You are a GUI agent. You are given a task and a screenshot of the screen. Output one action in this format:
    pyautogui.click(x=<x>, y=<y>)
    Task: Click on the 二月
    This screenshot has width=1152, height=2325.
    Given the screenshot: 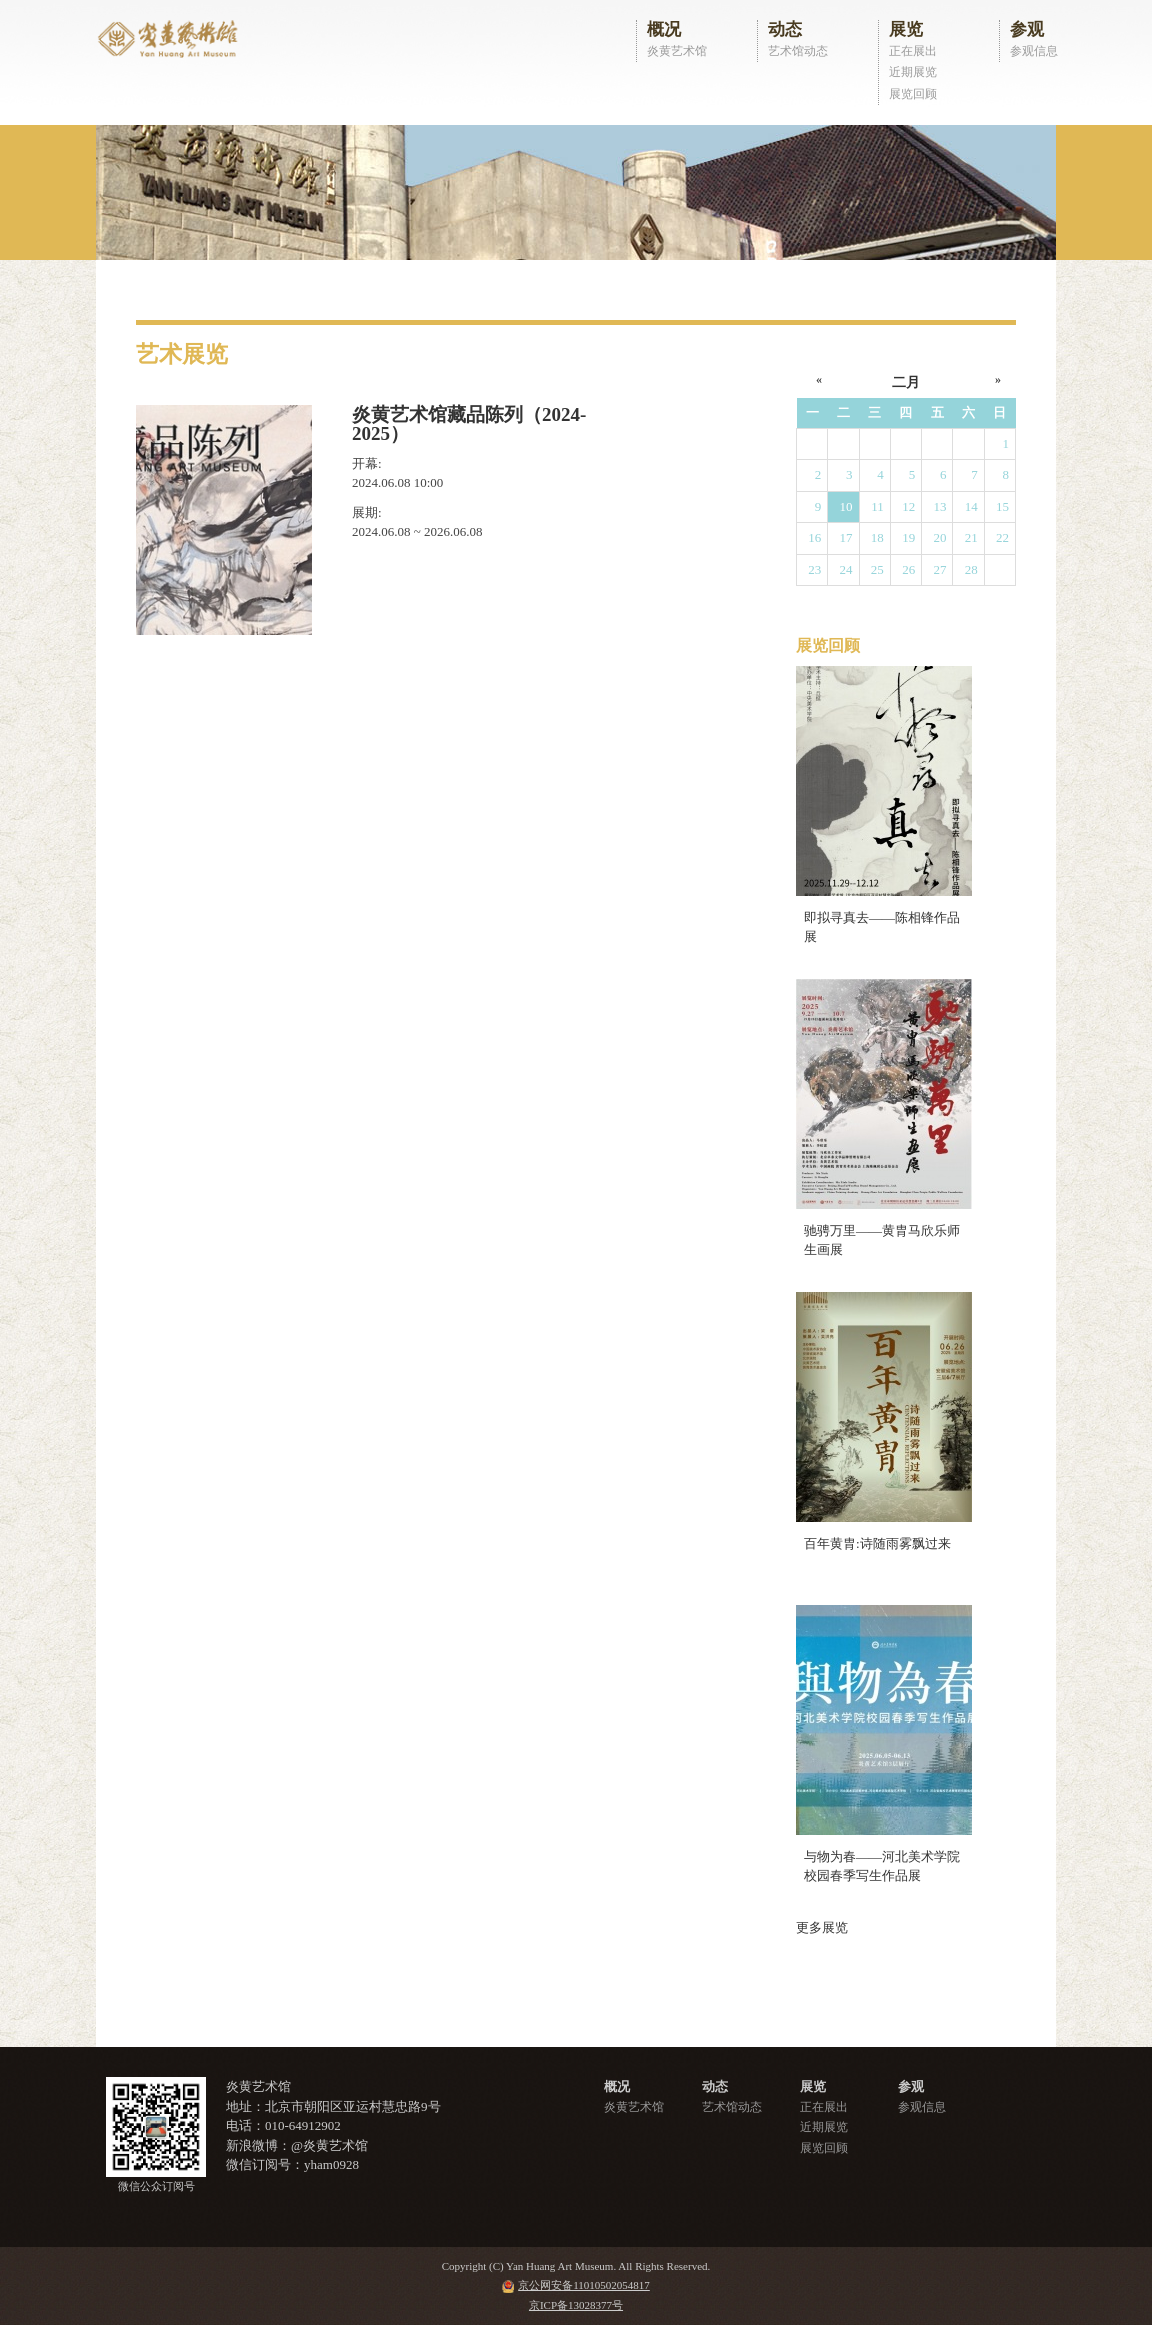 What is the action you would take?
    pyautogui.click(x=906, y=382)
    